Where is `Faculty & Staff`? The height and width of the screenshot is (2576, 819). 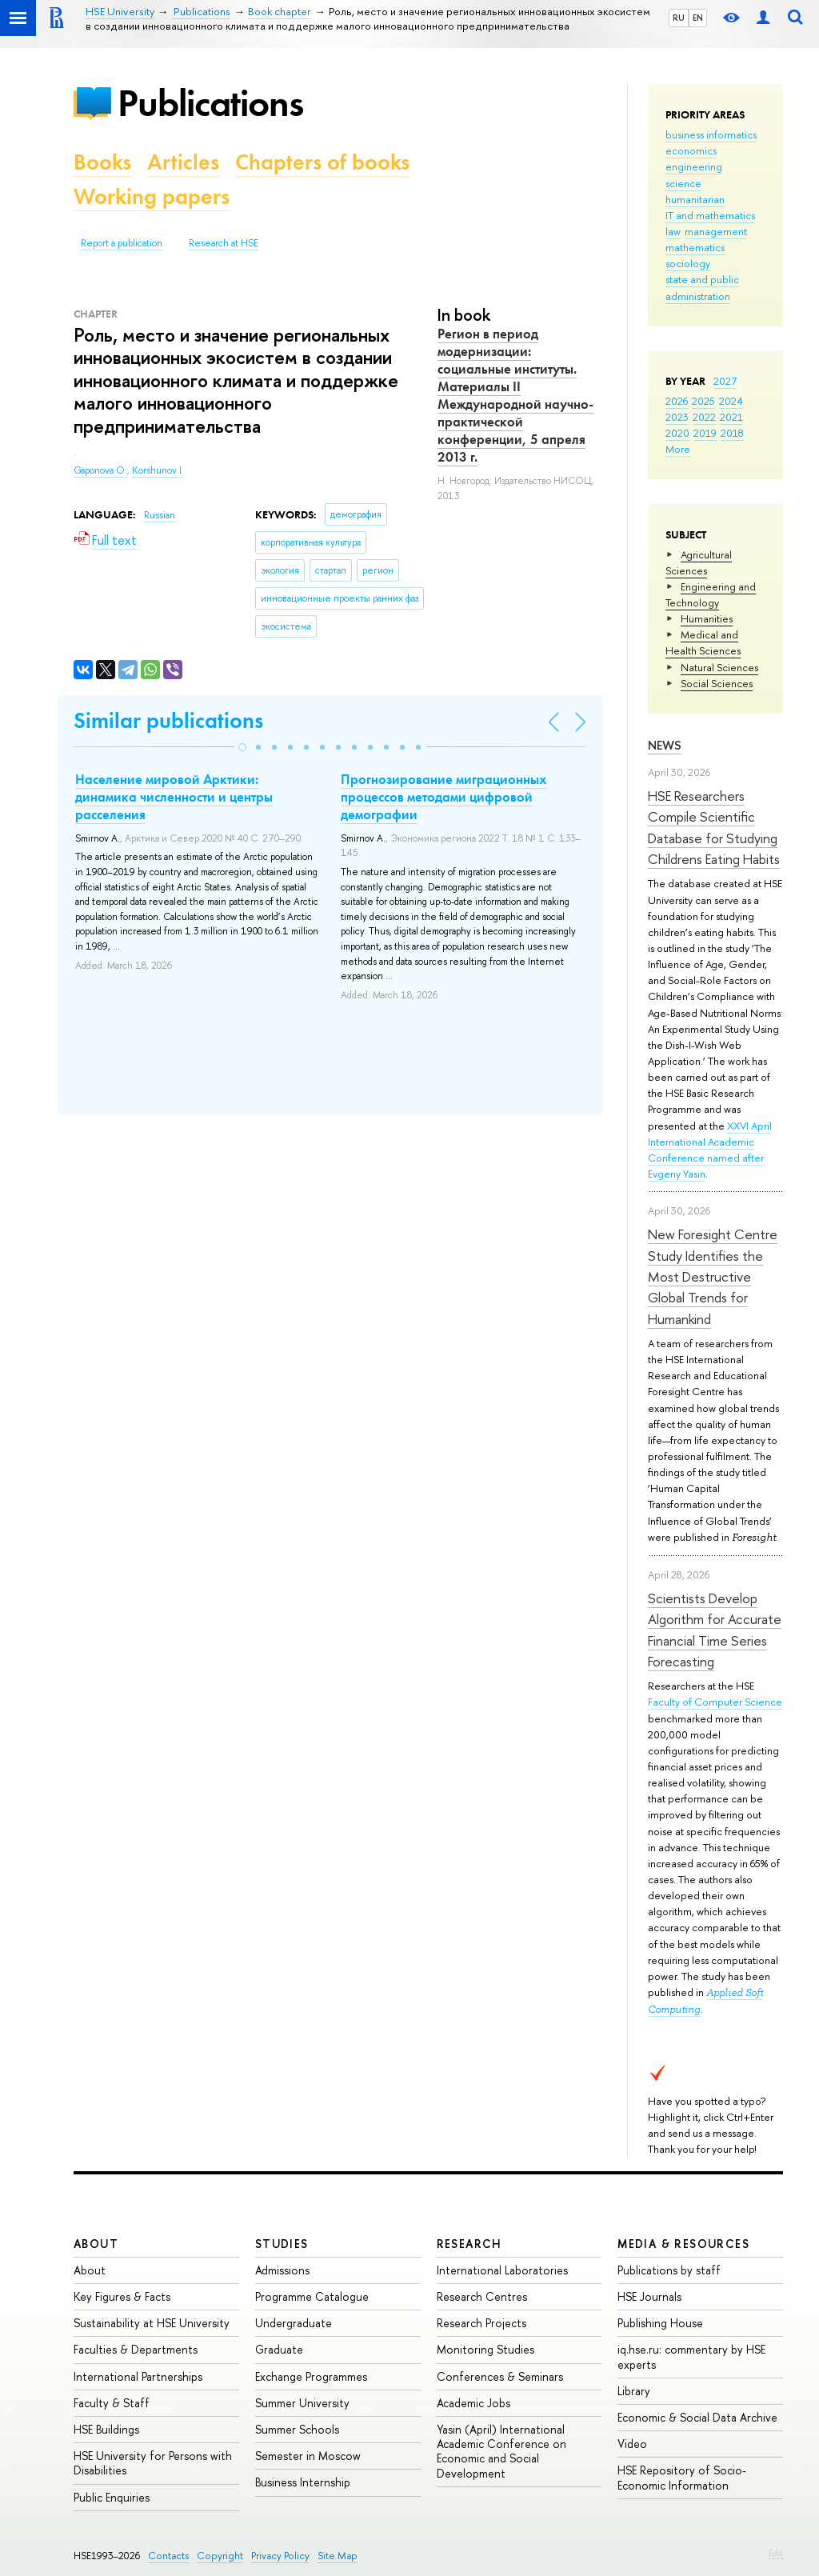 Faculty & Staff is located at coordinates (112, 2402).